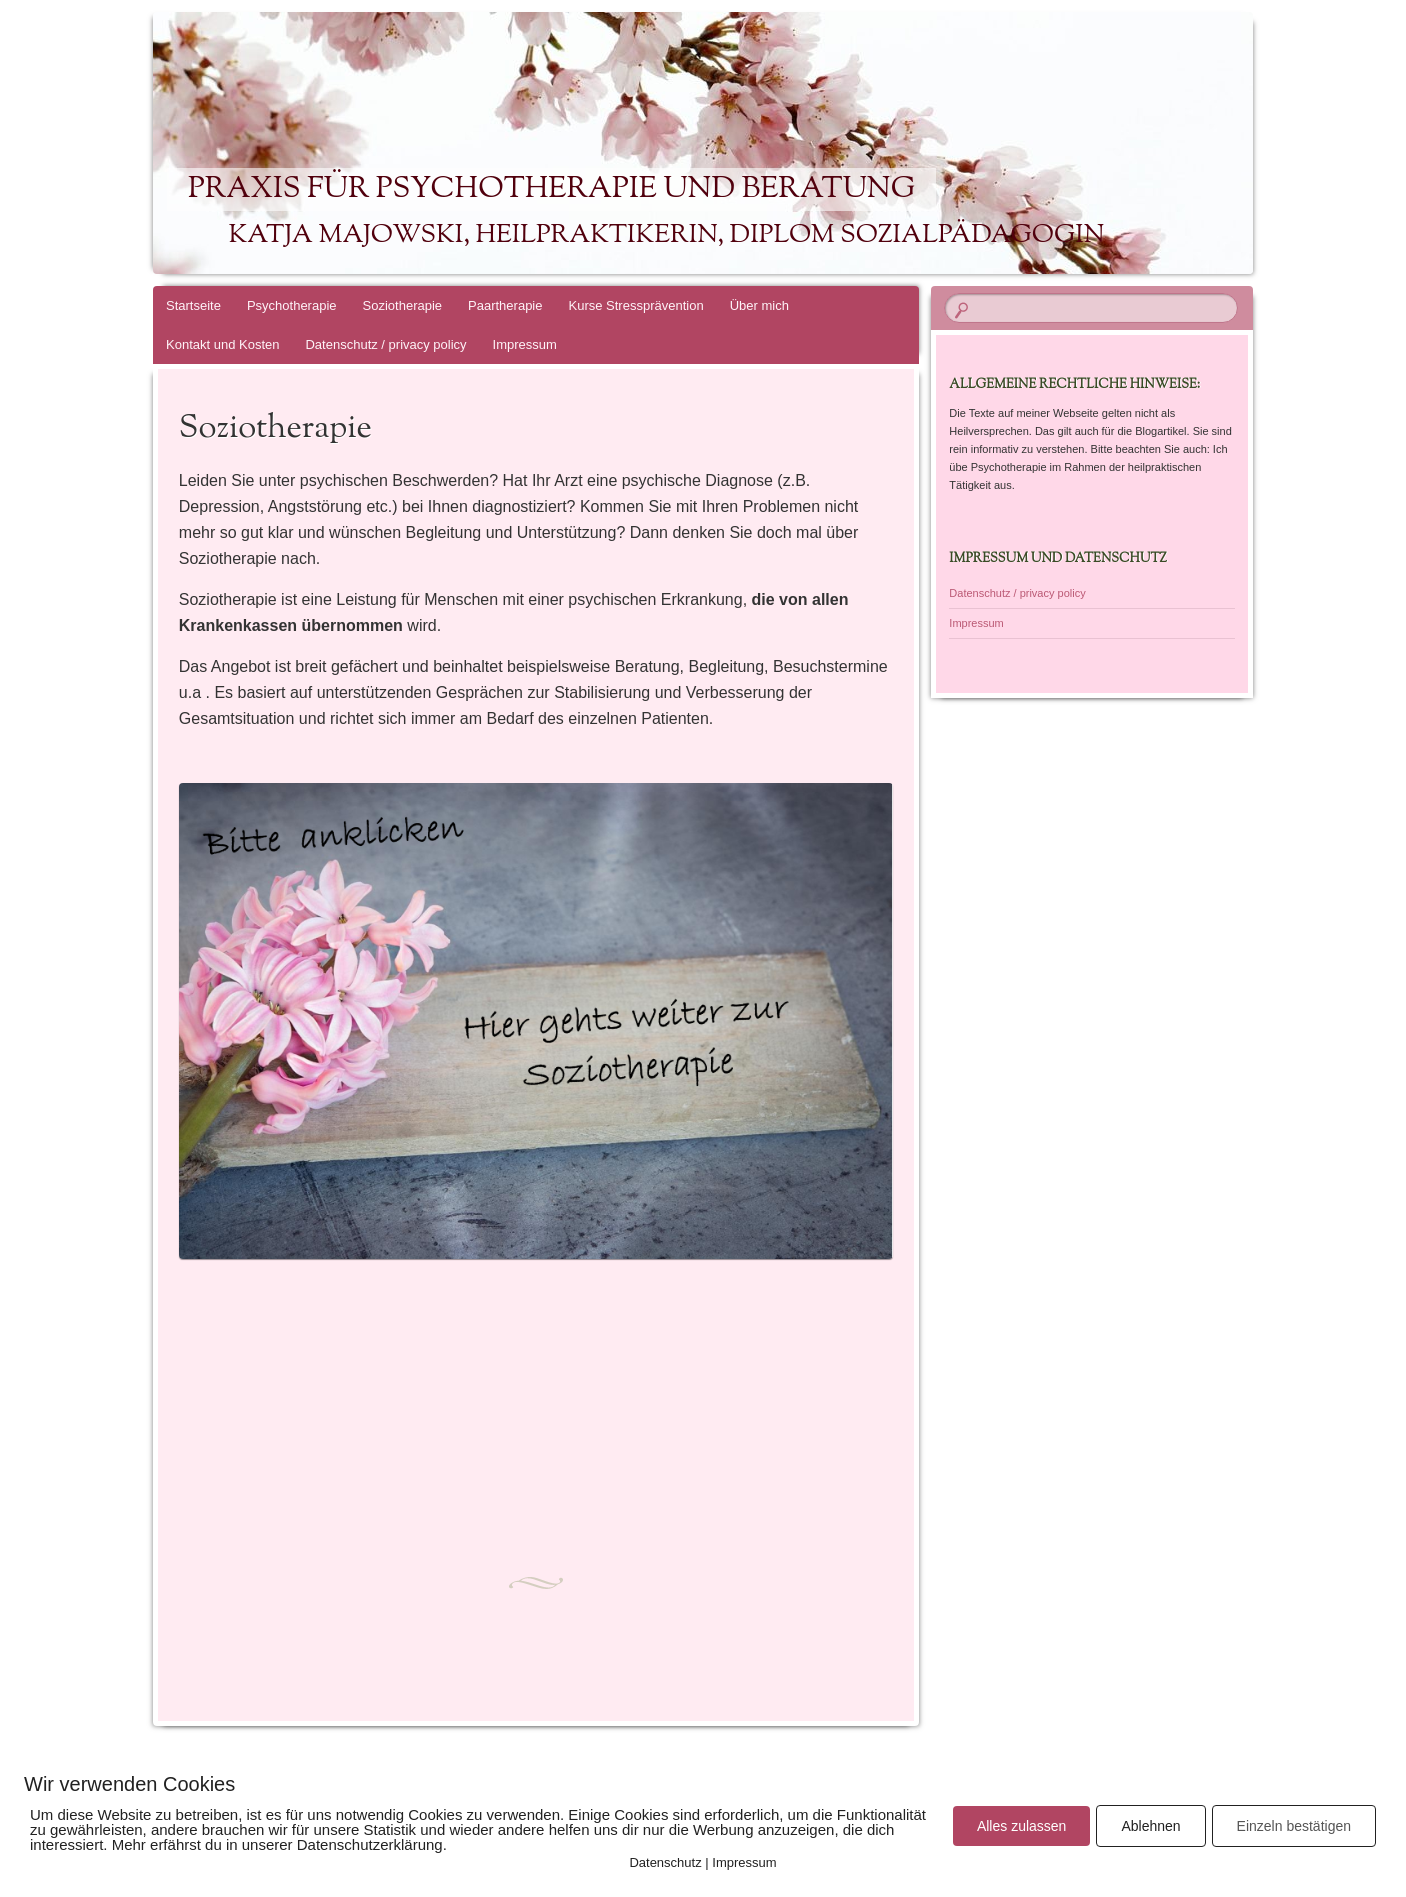 The image size is (1406, 1897). What do you see at coordinates (403, 305) in the screenshot?
I see `Soziotherapie` at bounding box center [403, 305].